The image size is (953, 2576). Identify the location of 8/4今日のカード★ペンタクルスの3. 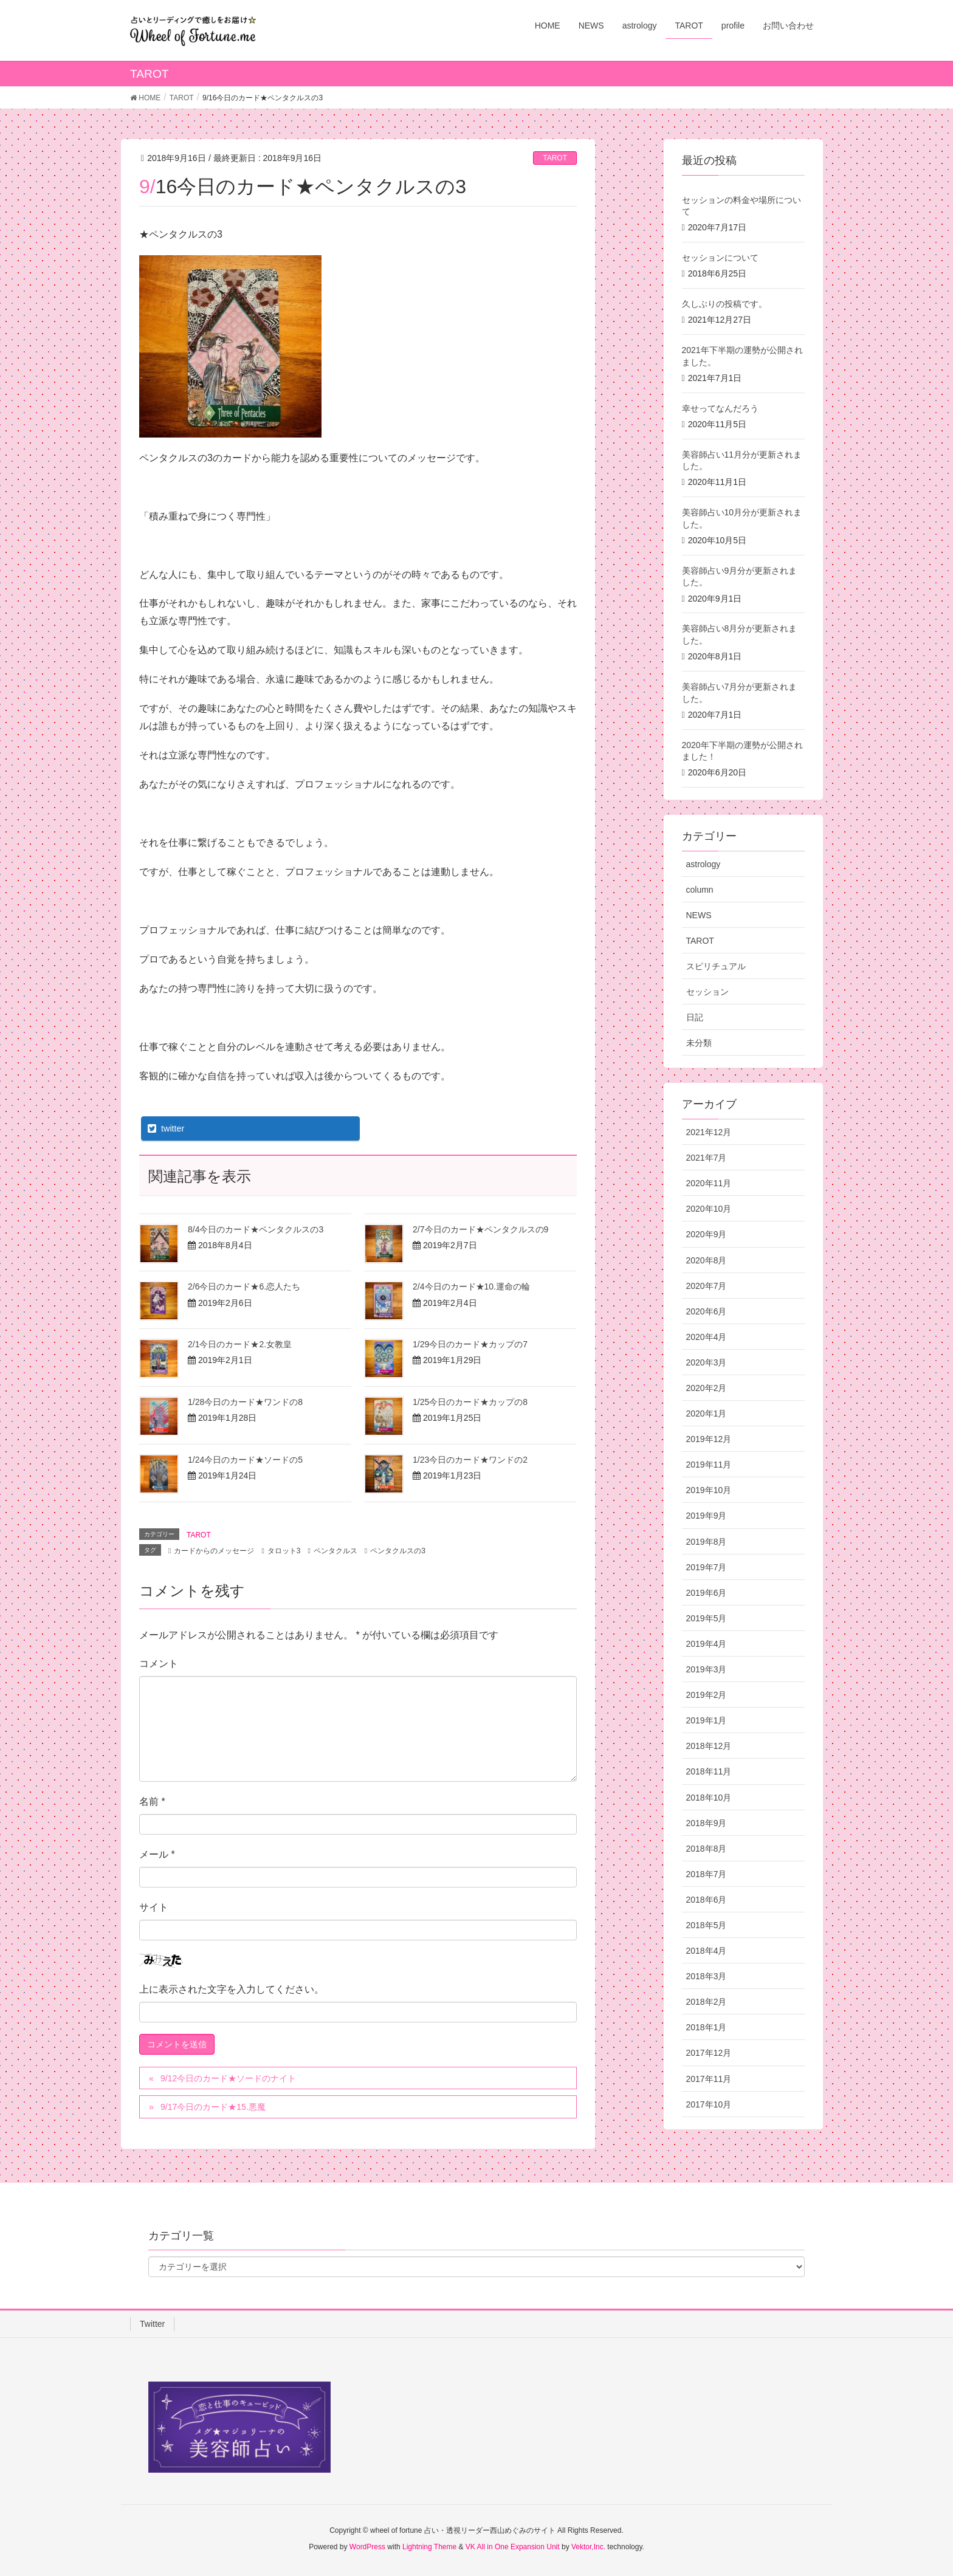
(255, 1229).